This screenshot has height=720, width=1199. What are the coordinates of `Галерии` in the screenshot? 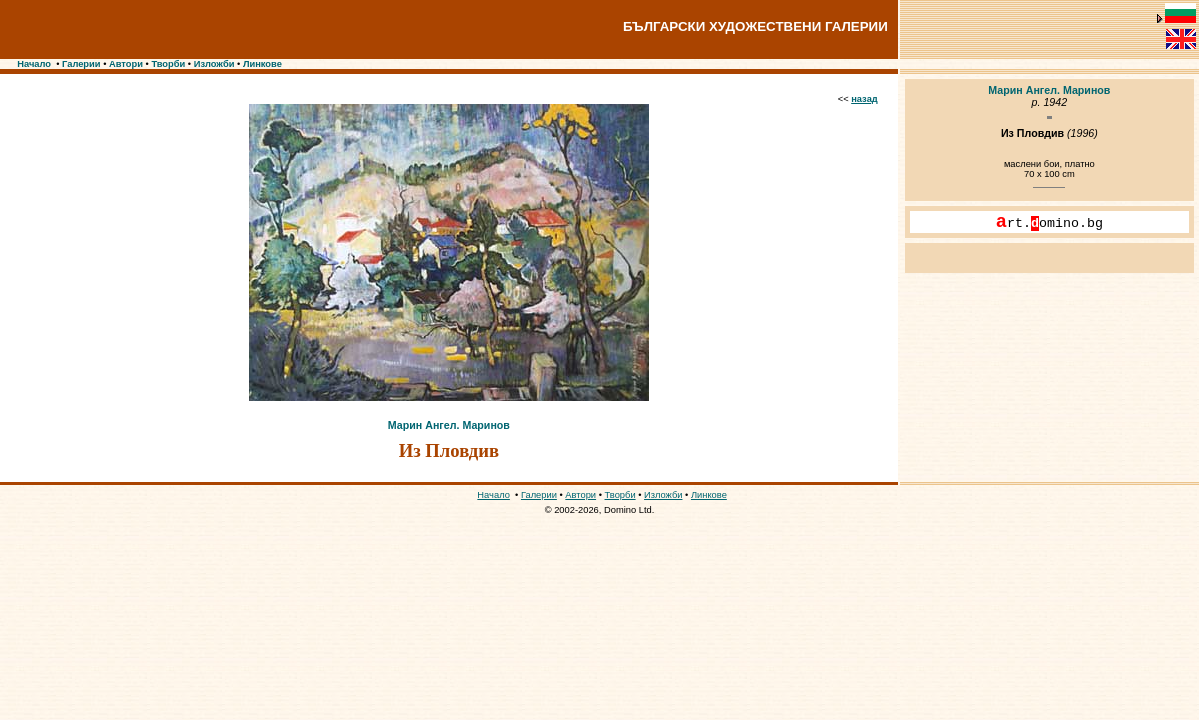 It's located at (81, 64).